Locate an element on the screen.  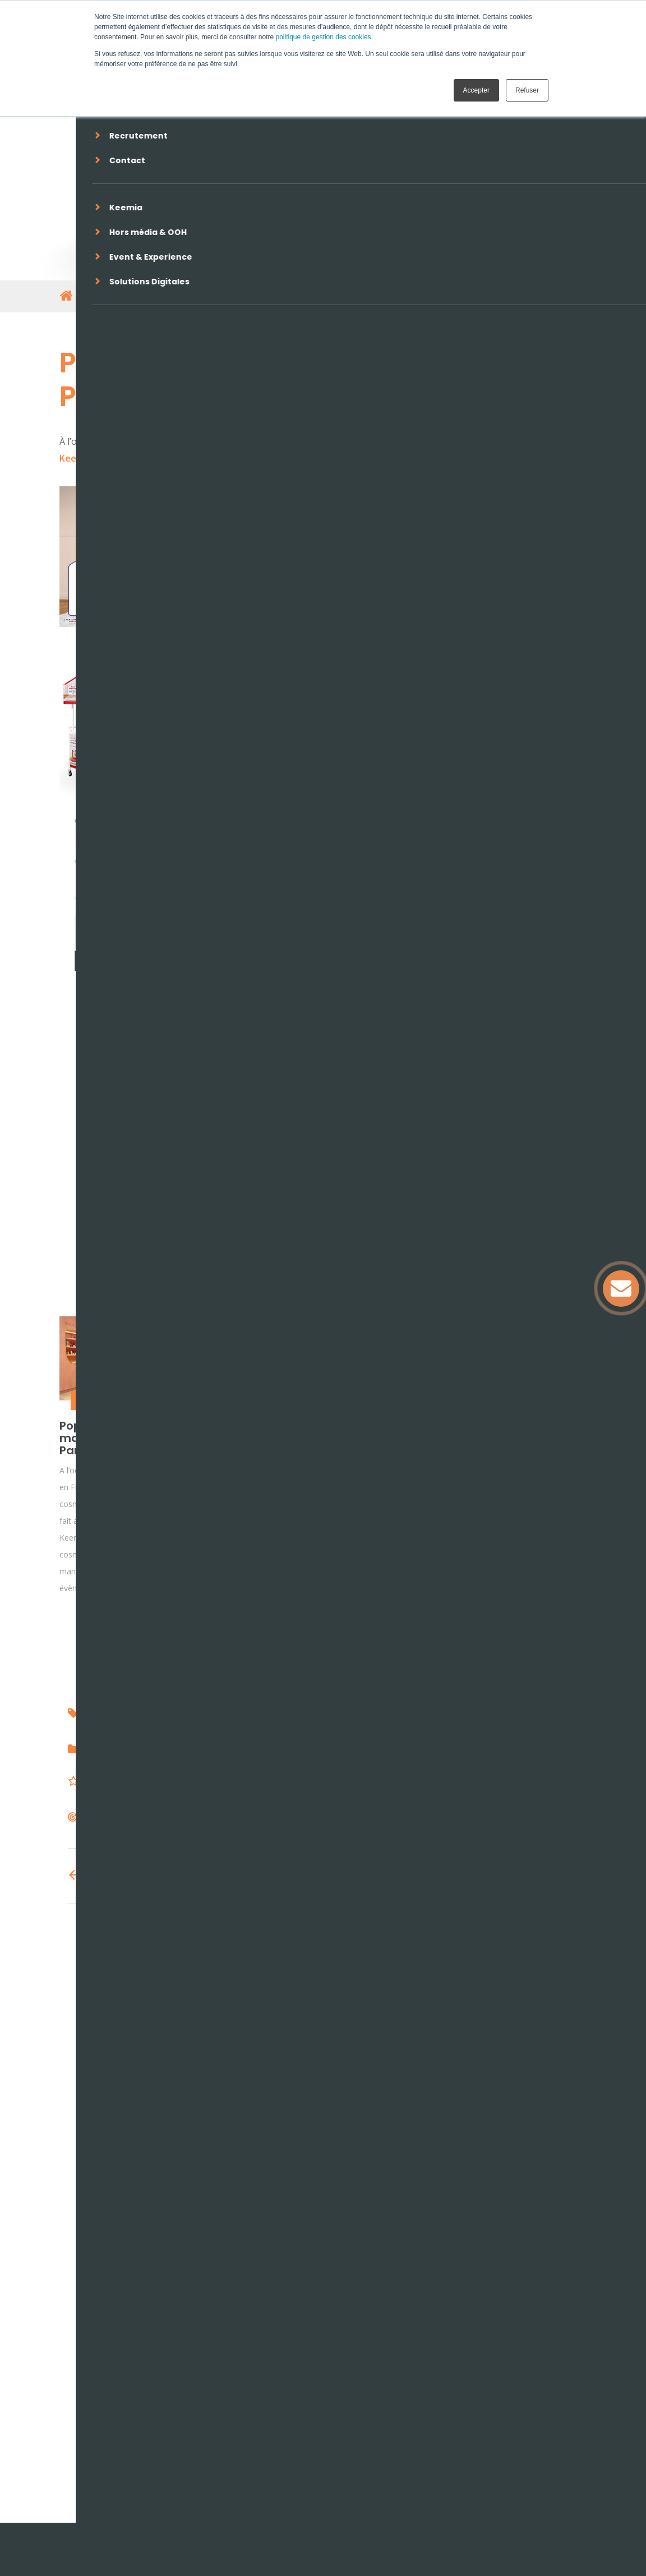
vinci autoroutes is located at coordinates (144, 1713).